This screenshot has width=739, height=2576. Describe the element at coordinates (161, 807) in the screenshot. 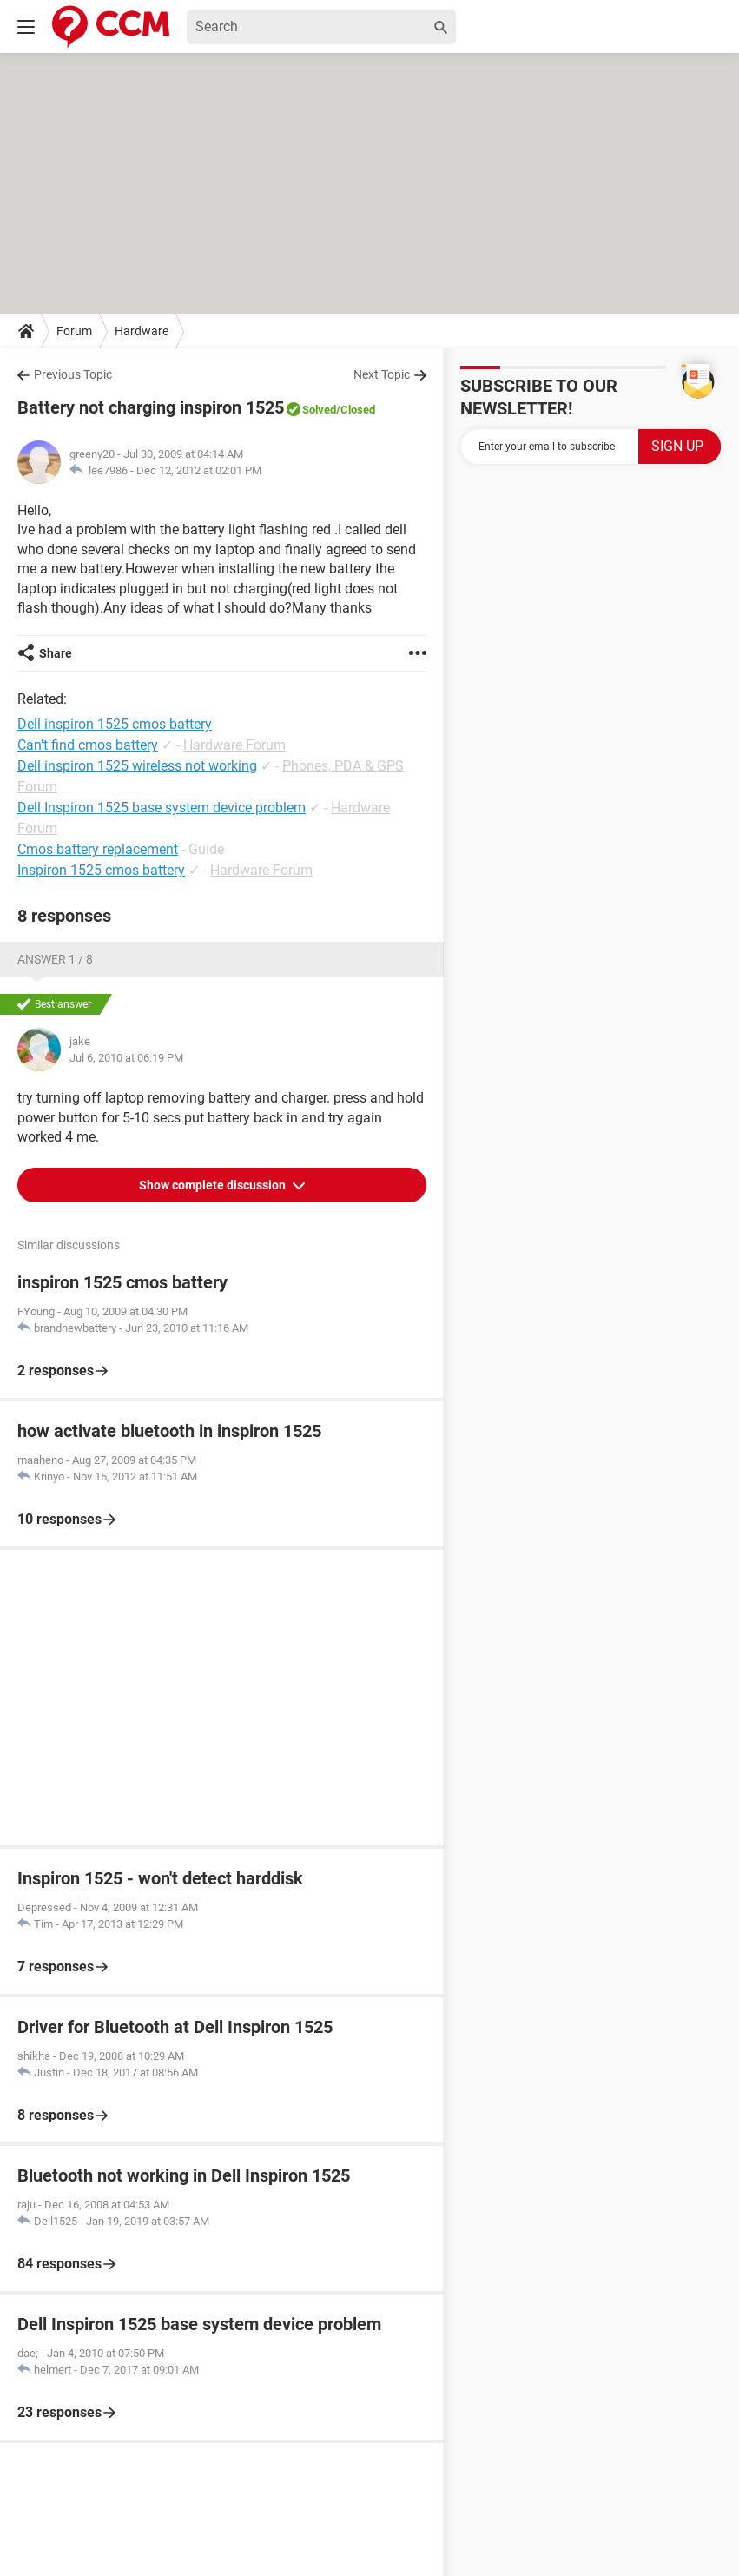

I see `Dell Inspiron 1525 base system device problem` at that location.